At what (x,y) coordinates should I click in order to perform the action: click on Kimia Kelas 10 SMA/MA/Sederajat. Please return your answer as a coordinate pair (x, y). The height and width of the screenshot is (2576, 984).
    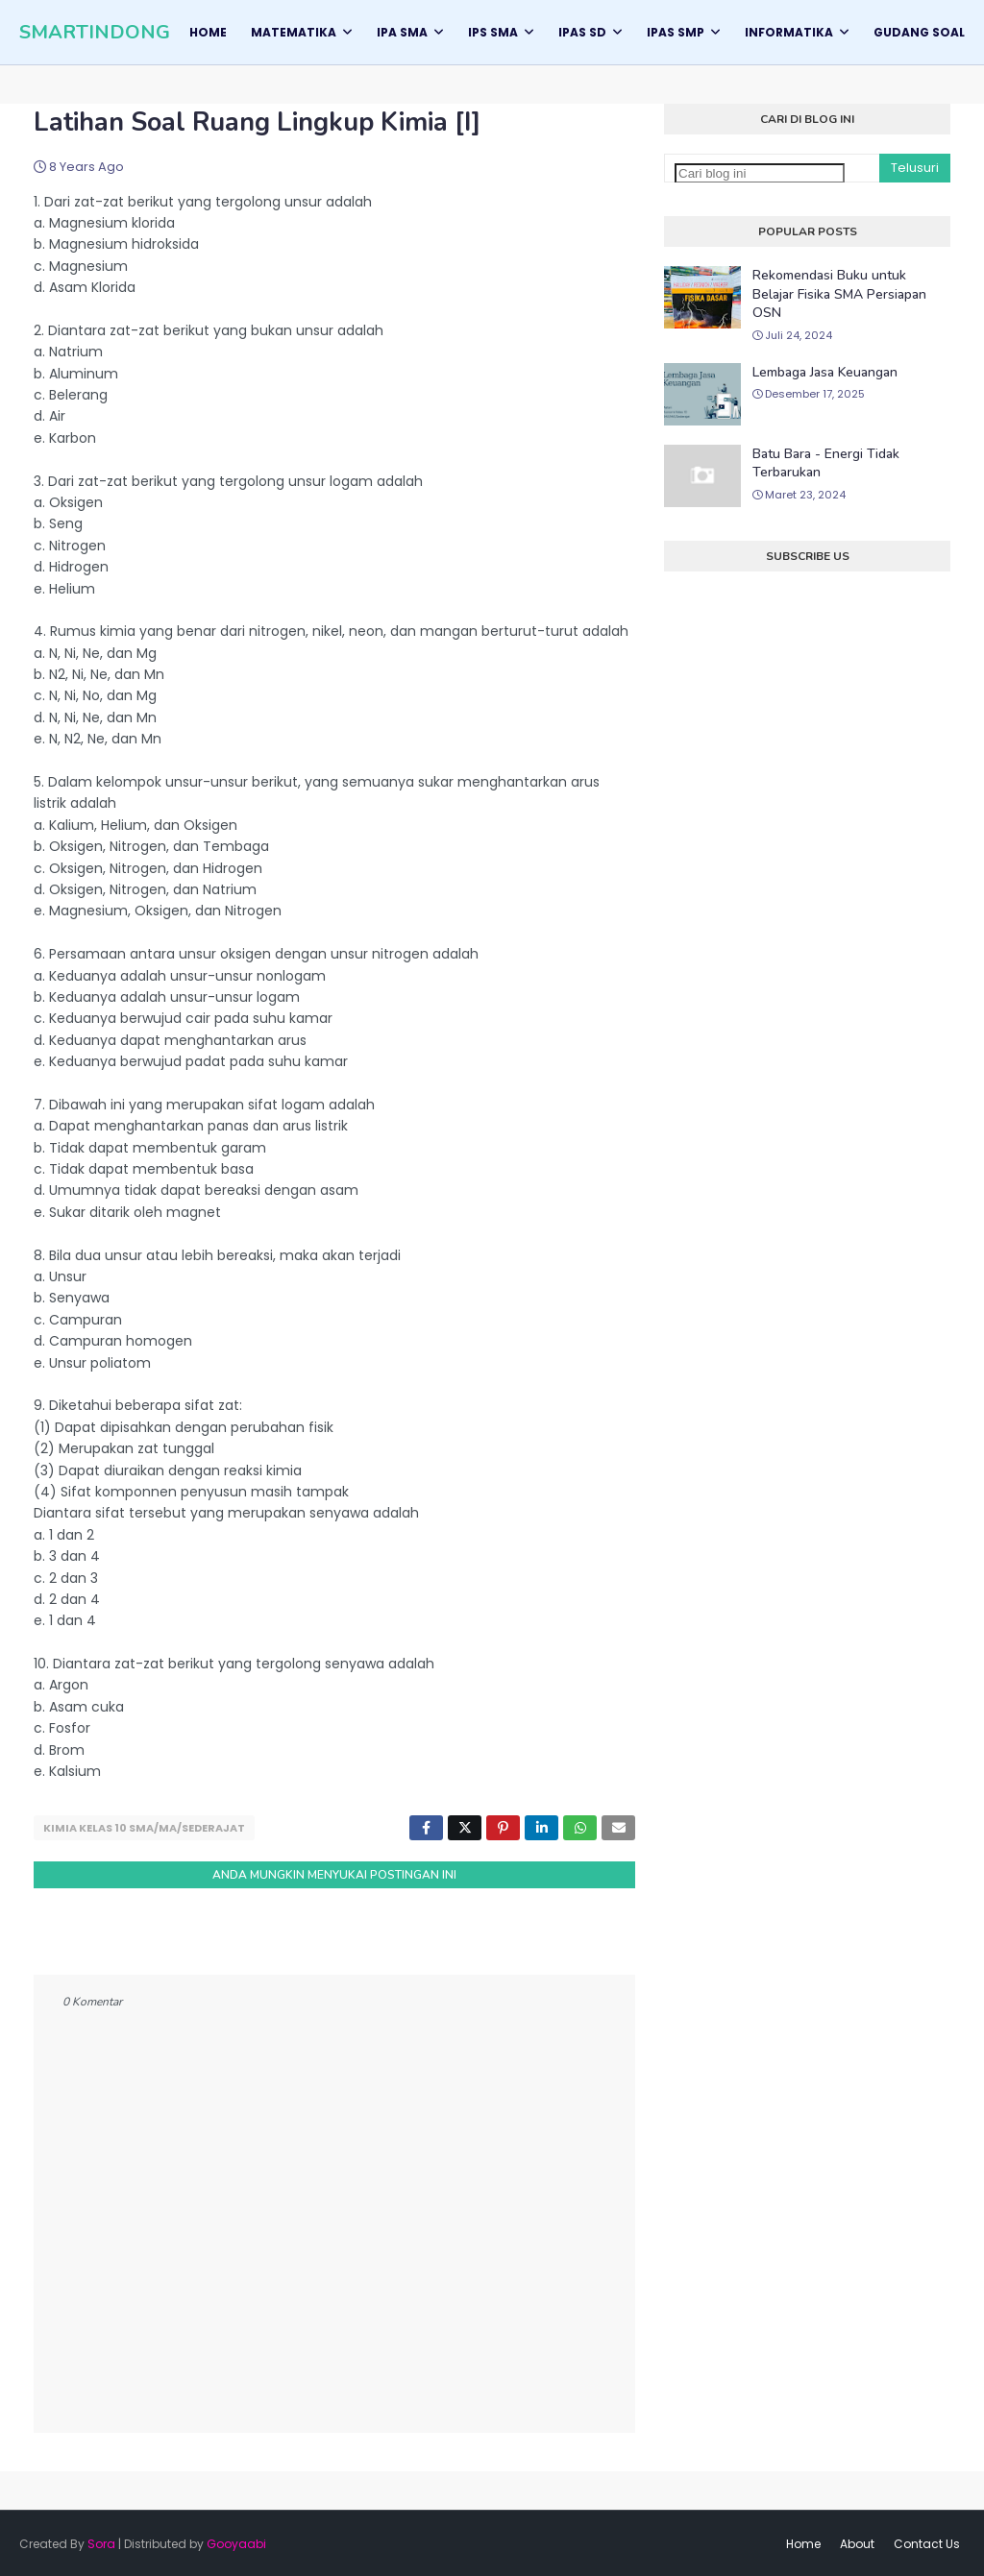
    Looking at the image, I should click on (144, 1827).